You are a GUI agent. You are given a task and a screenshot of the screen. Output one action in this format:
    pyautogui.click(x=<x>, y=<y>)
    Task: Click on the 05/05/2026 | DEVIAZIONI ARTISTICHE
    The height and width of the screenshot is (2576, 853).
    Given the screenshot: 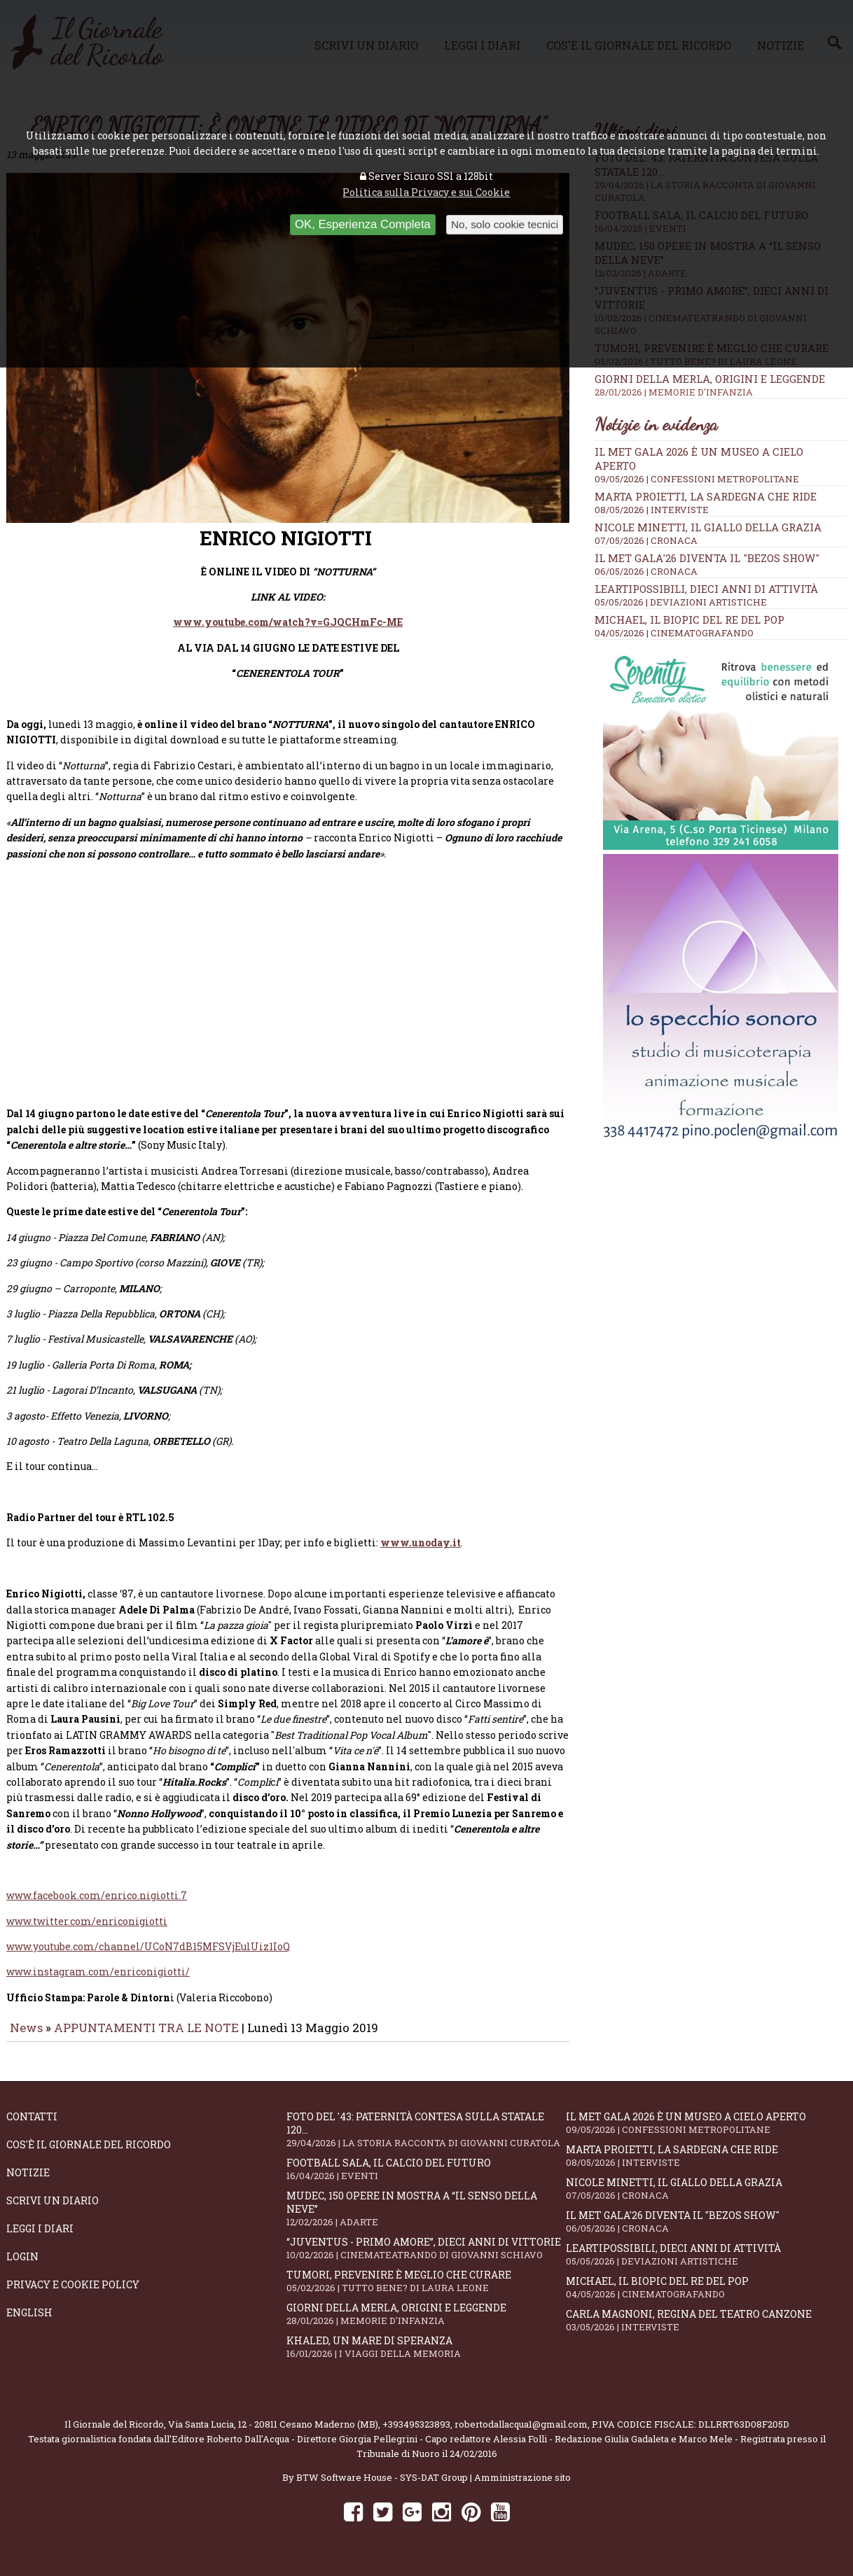 What is the action you would take?
    pyautogui.click(x=681, y=602)
    